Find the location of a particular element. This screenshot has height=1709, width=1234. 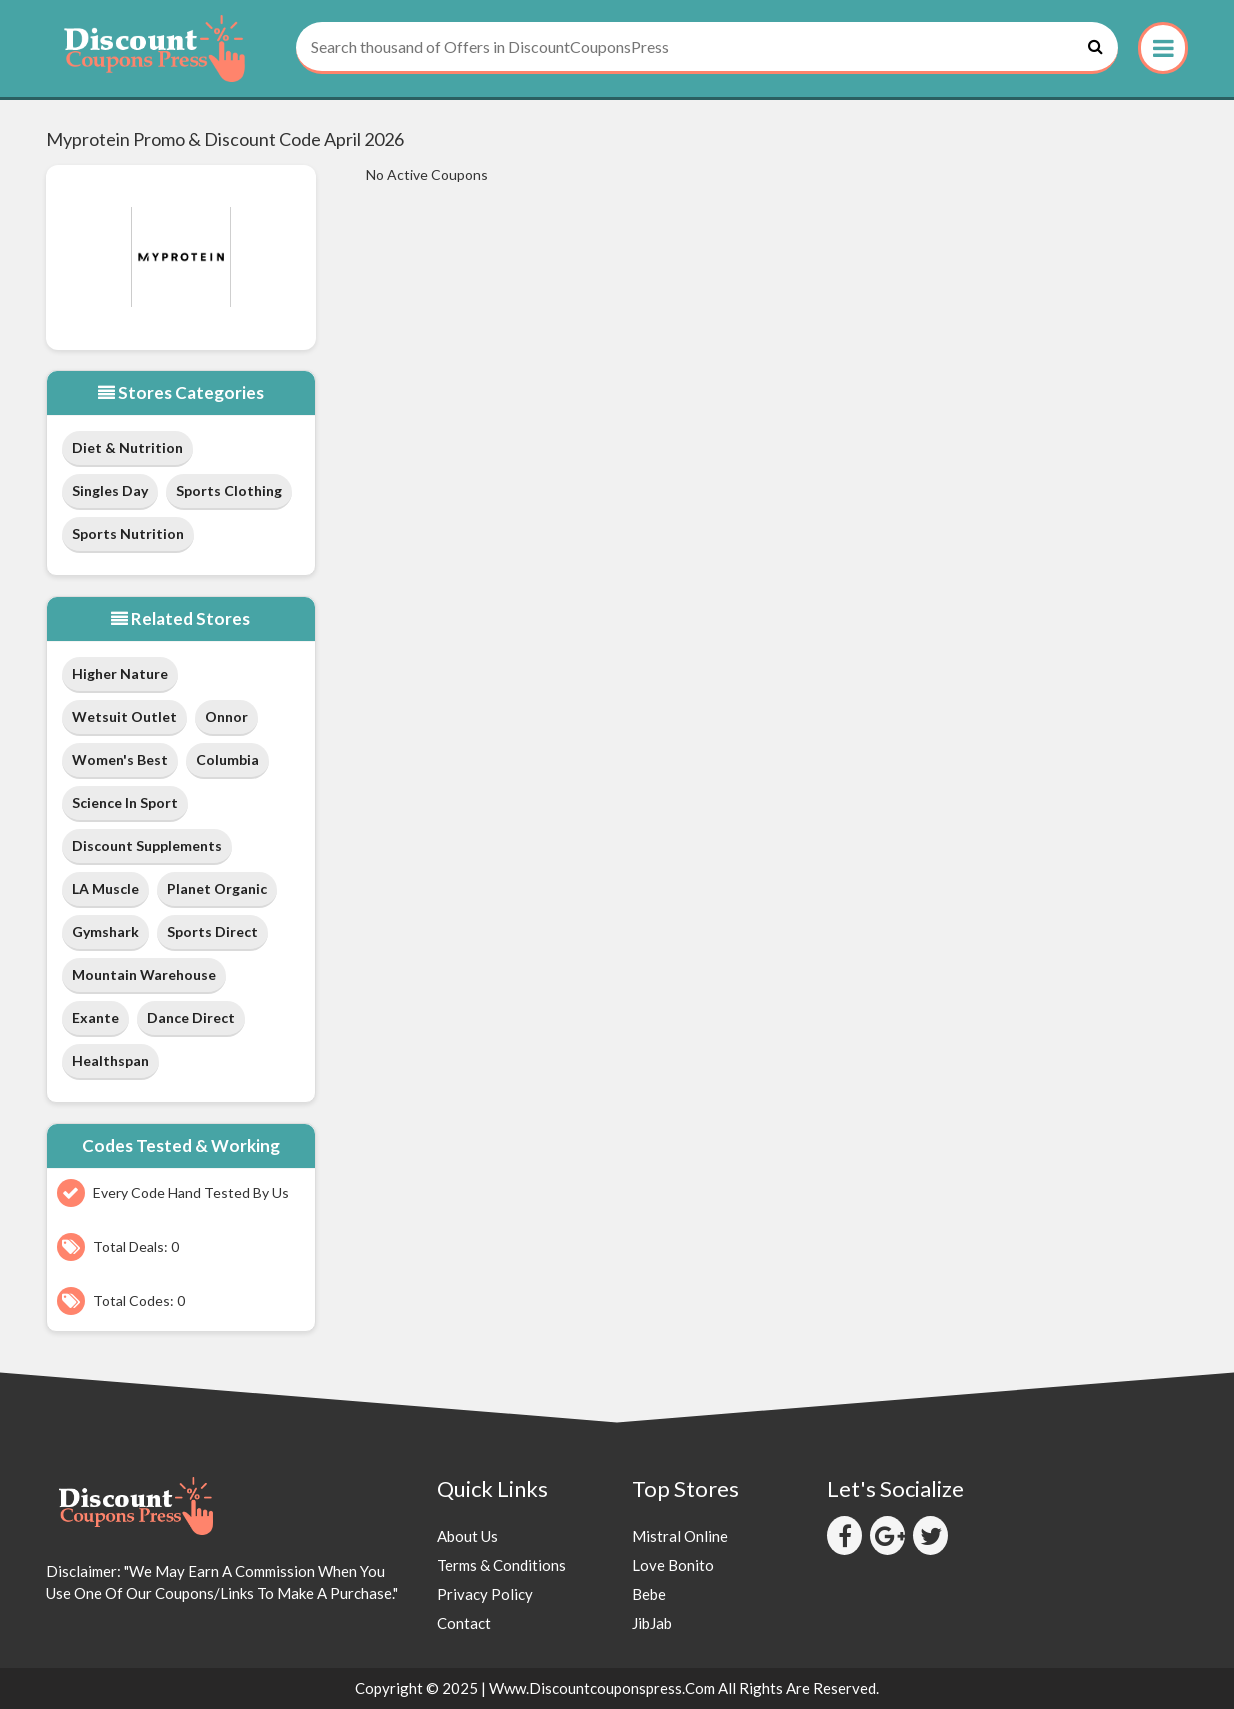

Discount Supplements is located at coordinates (147, 845).